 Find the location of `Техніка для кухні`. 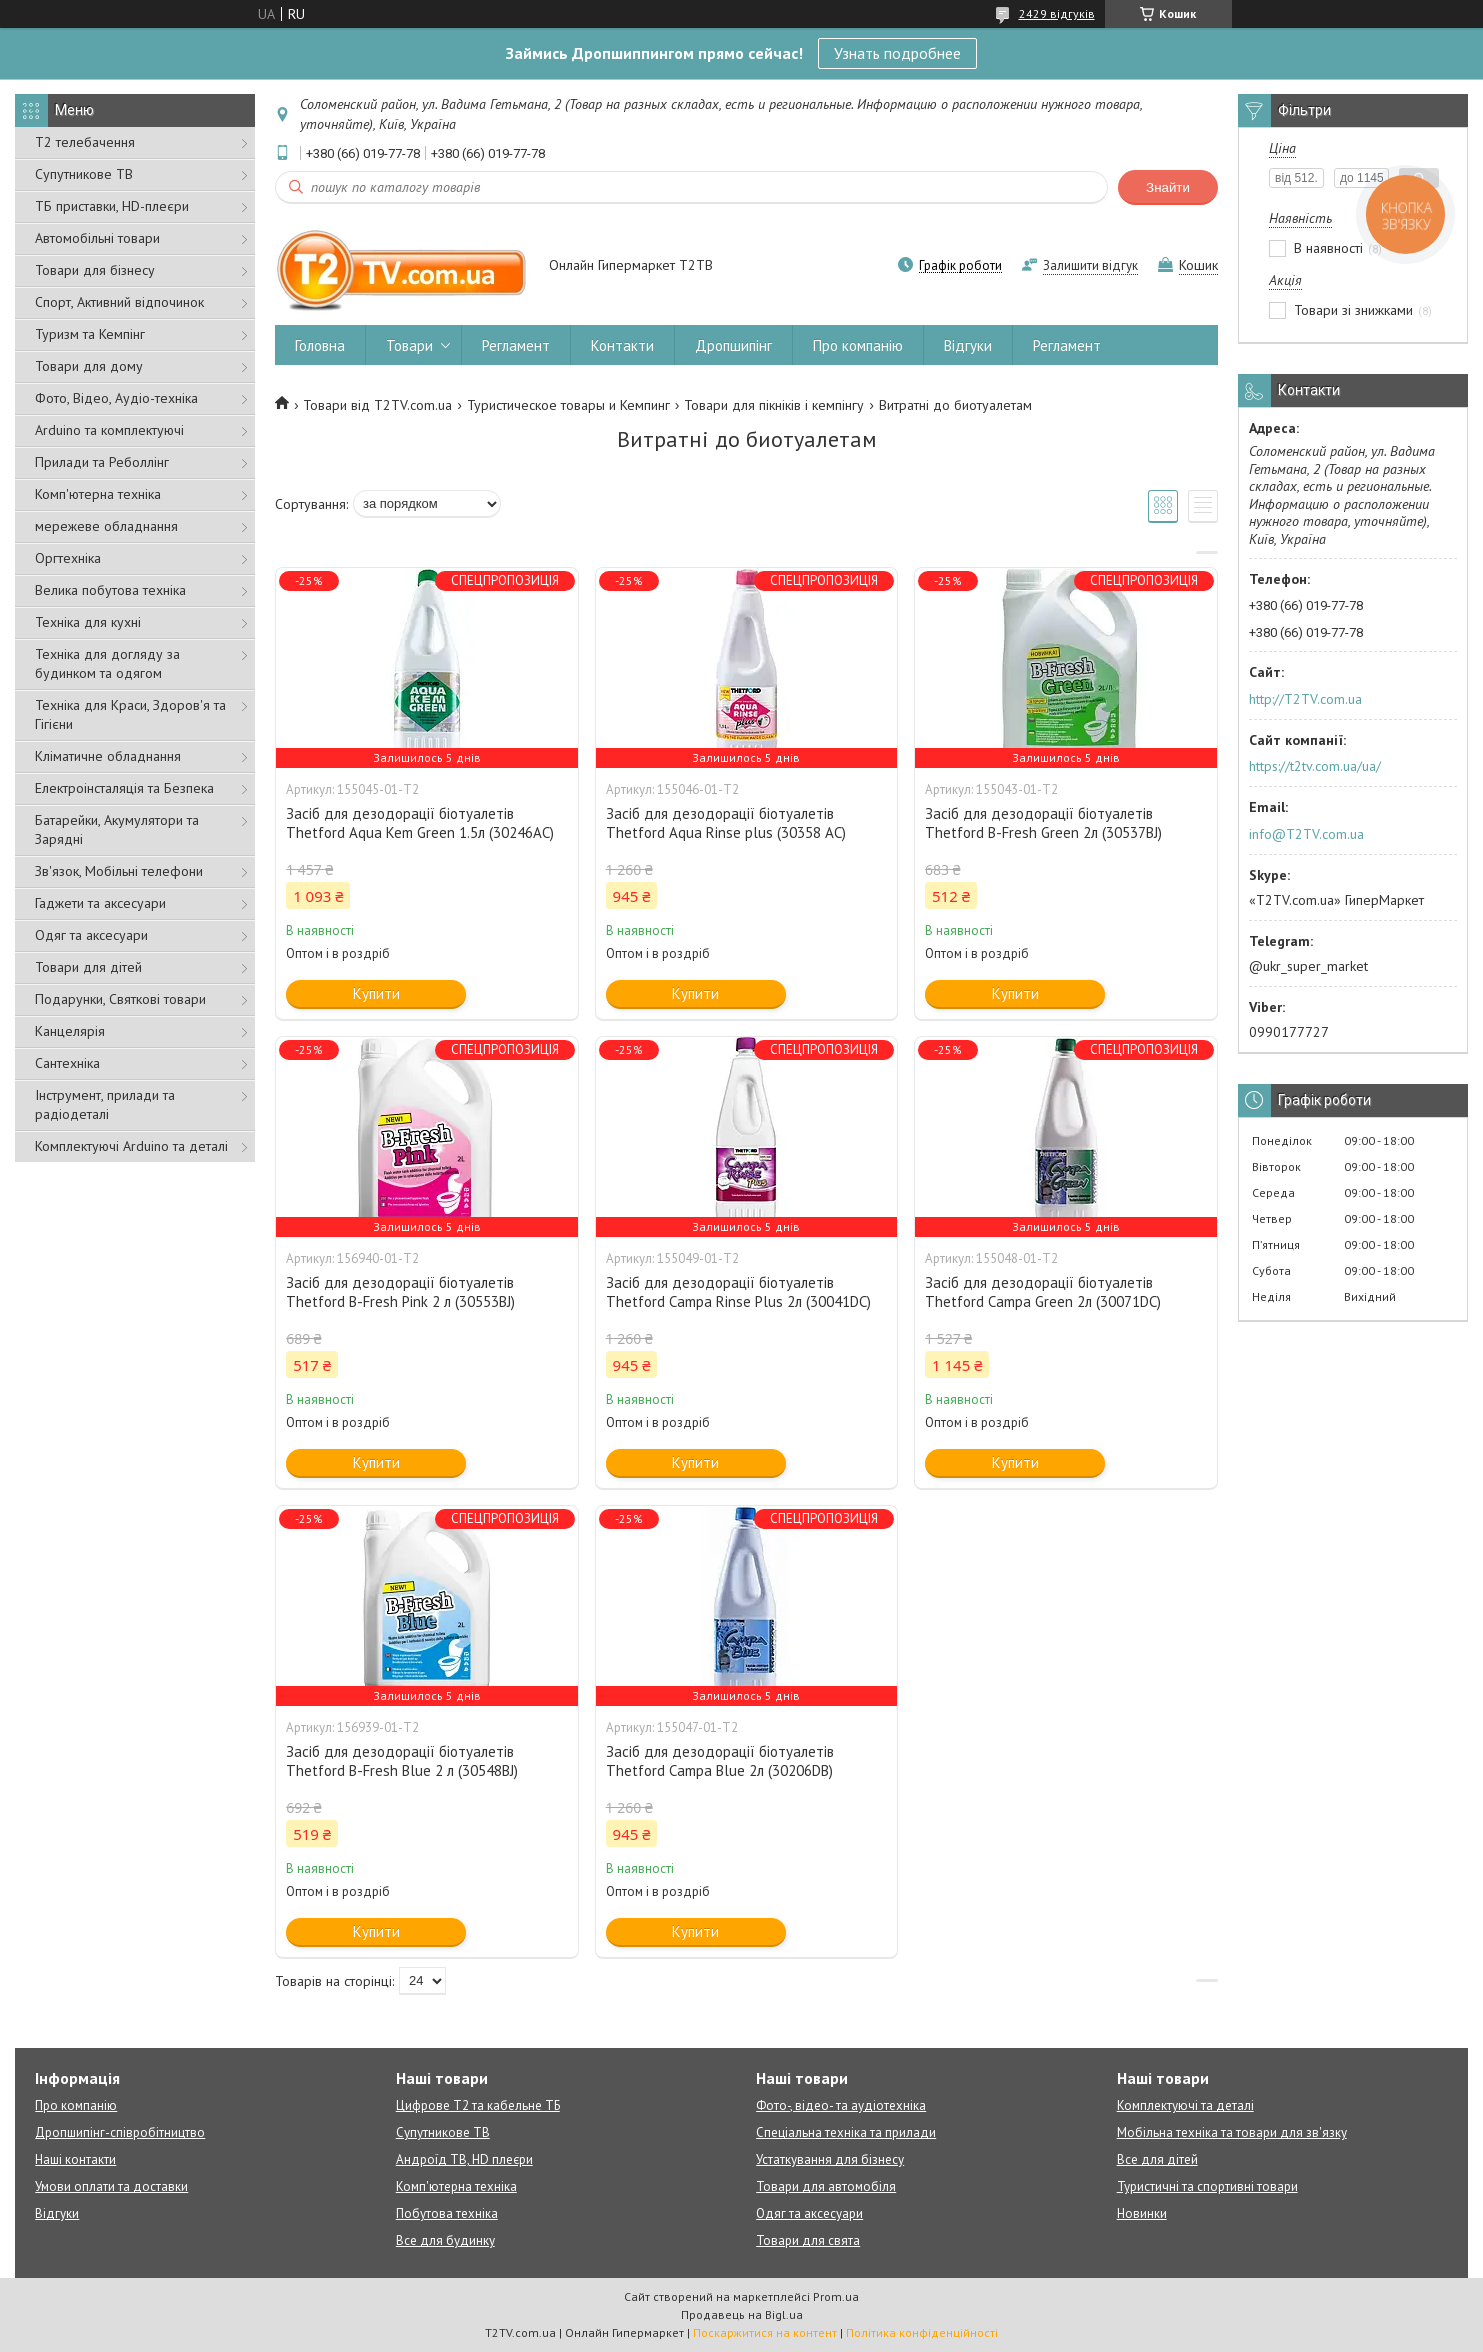

Техніка для кухні is located at coordinates (88, 622).